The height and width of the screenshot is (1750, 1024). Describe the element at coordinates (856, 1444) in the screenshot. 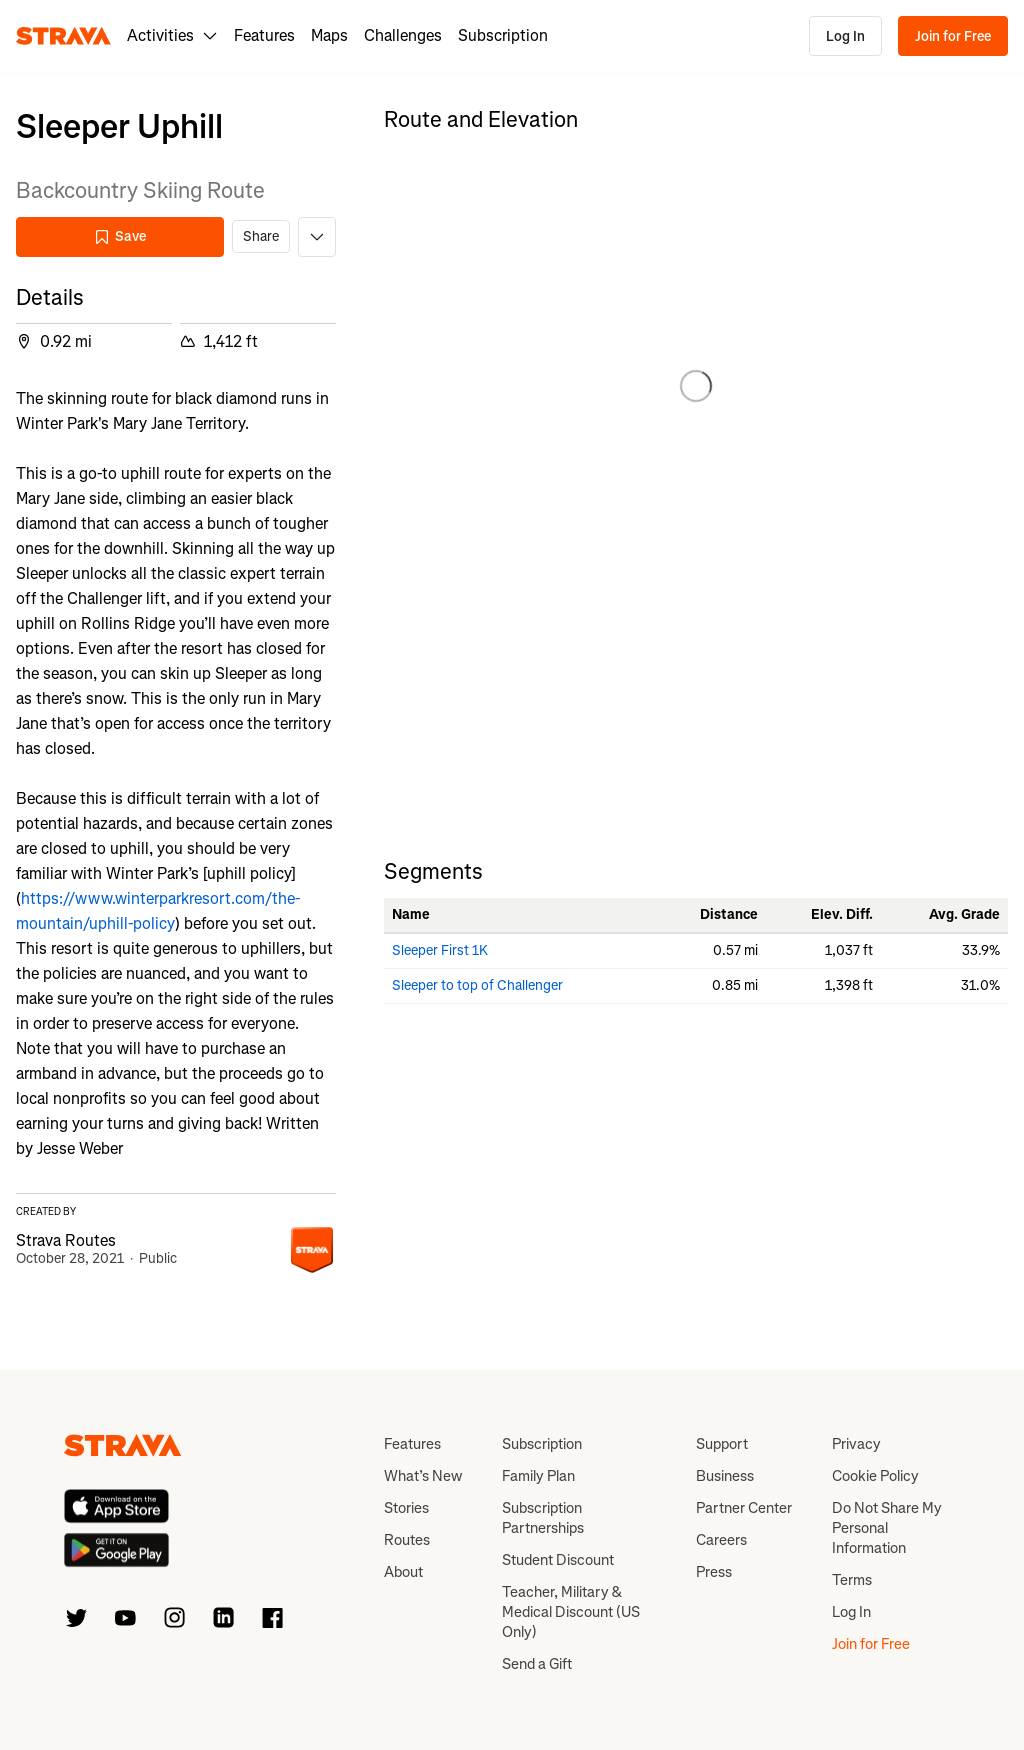

I see `Privacy` at that location.